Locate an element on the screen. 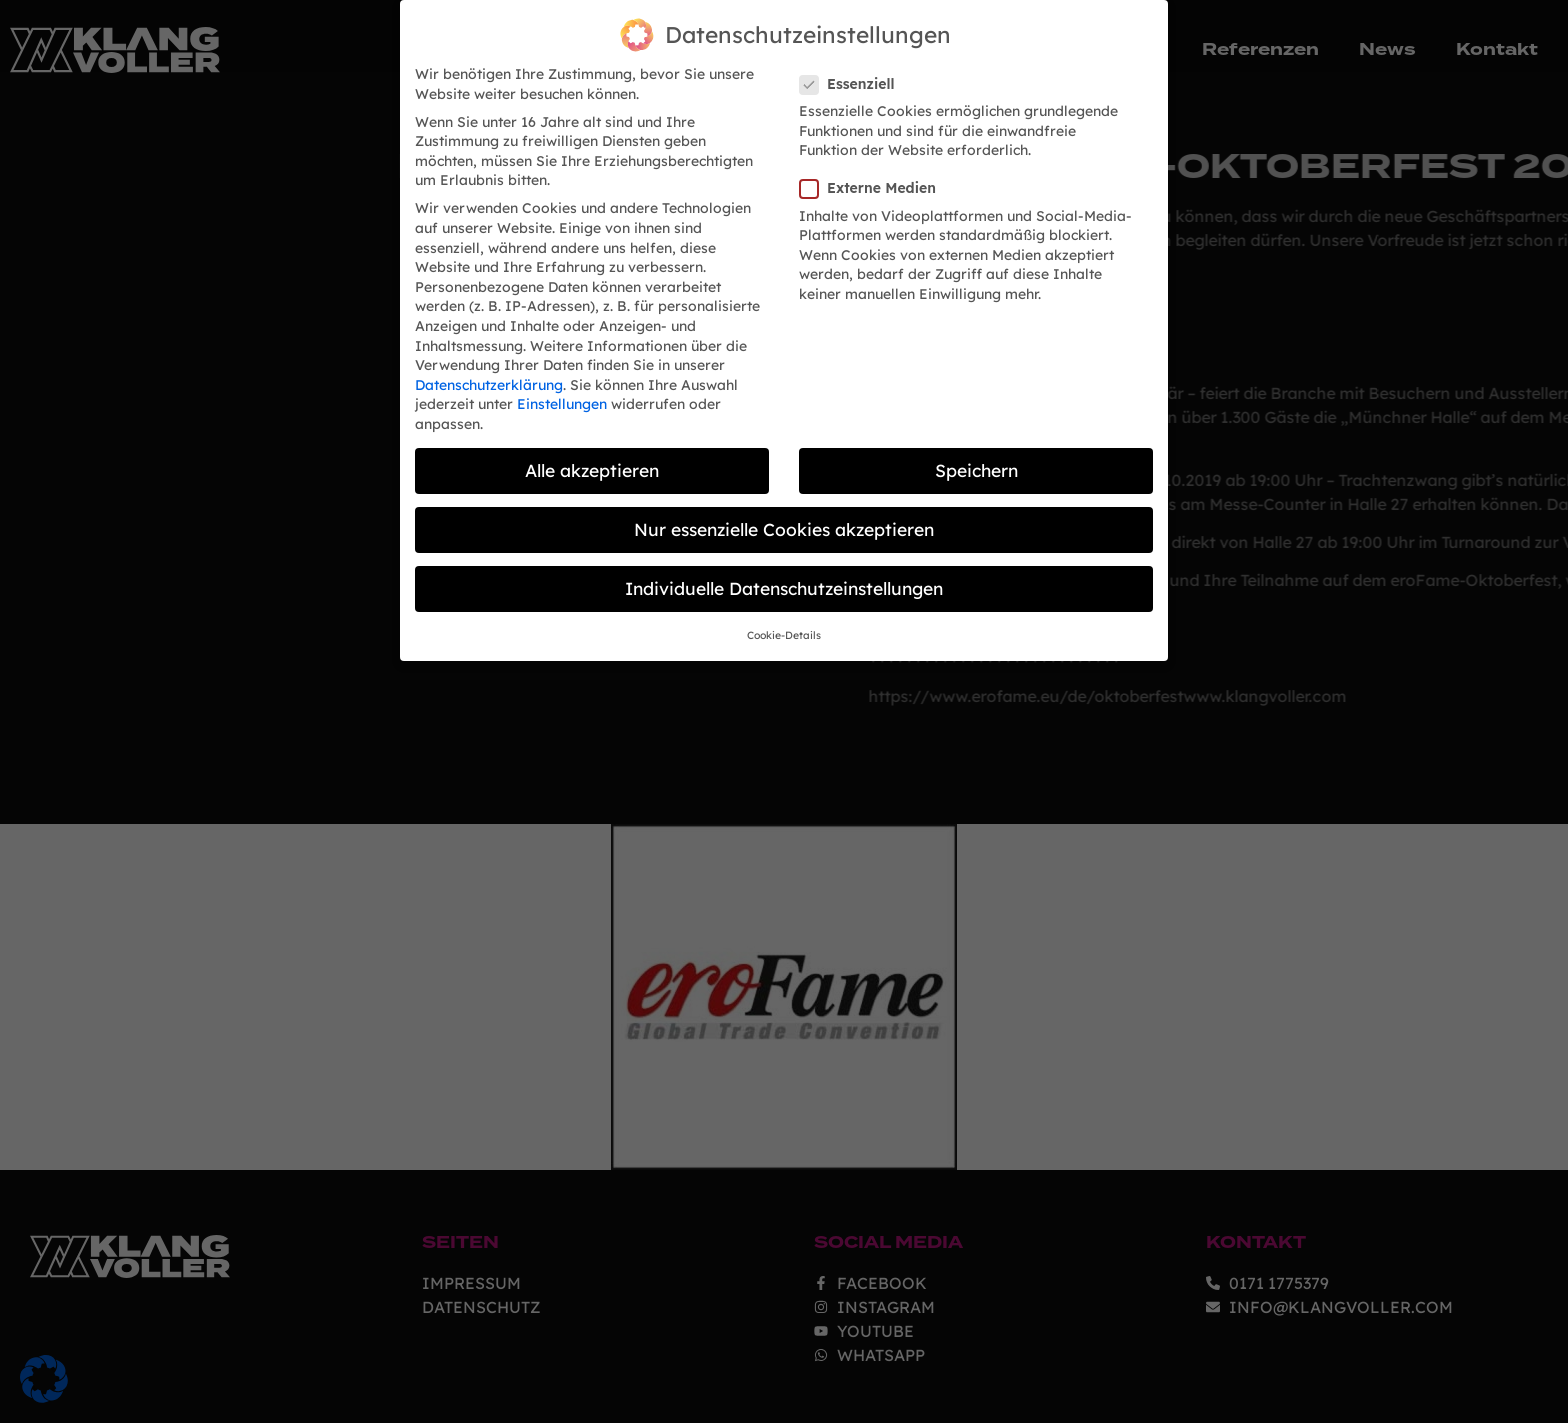 The width and height of the screenshot is (1568, 1423). Externe Medien is located at coordinates (874, 169).